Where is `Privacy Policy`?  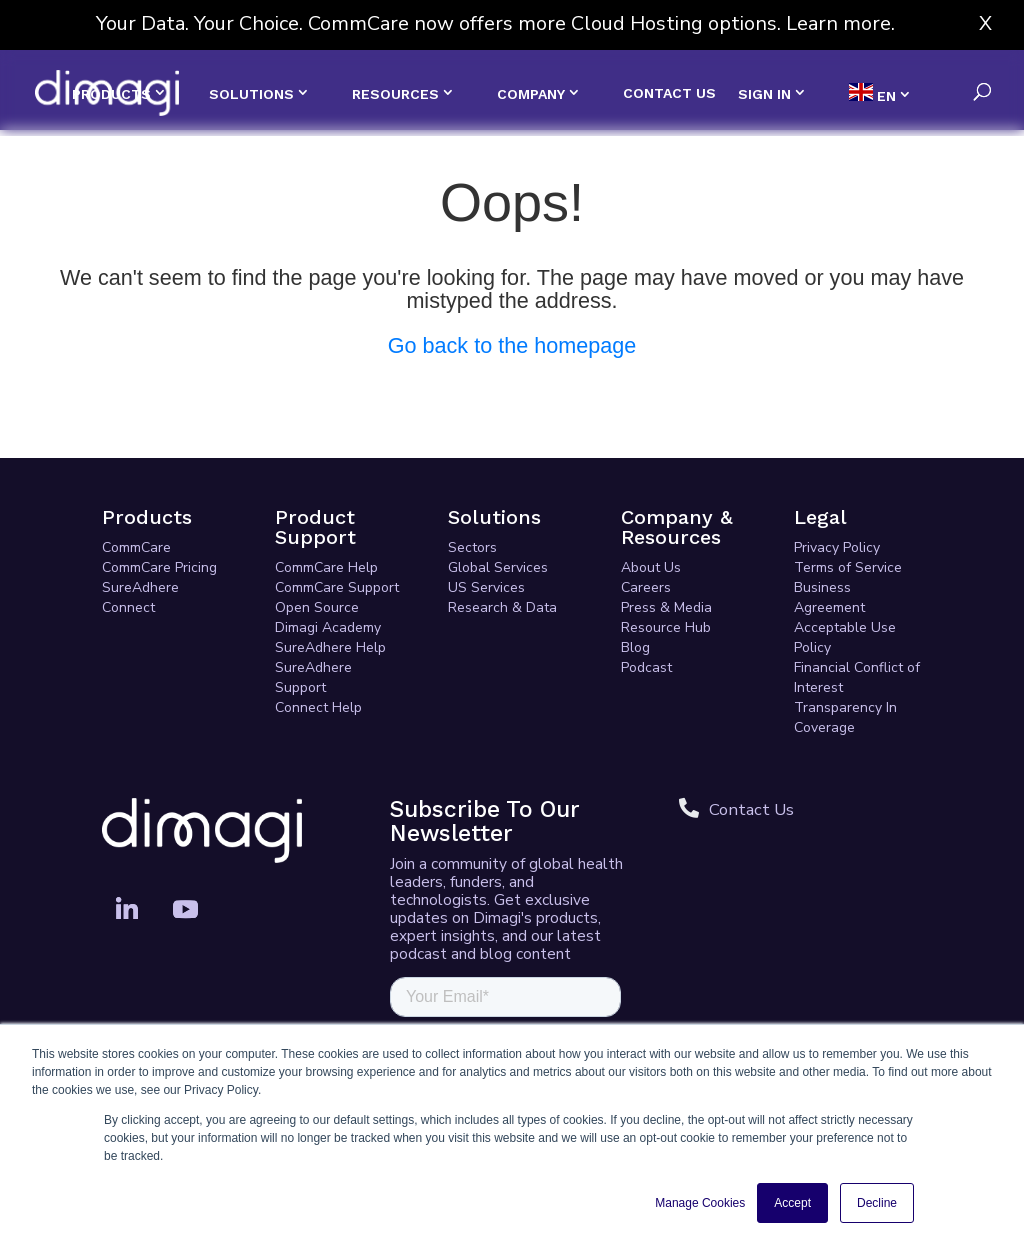 Privacy Policy is located at coordinates (837, 547).